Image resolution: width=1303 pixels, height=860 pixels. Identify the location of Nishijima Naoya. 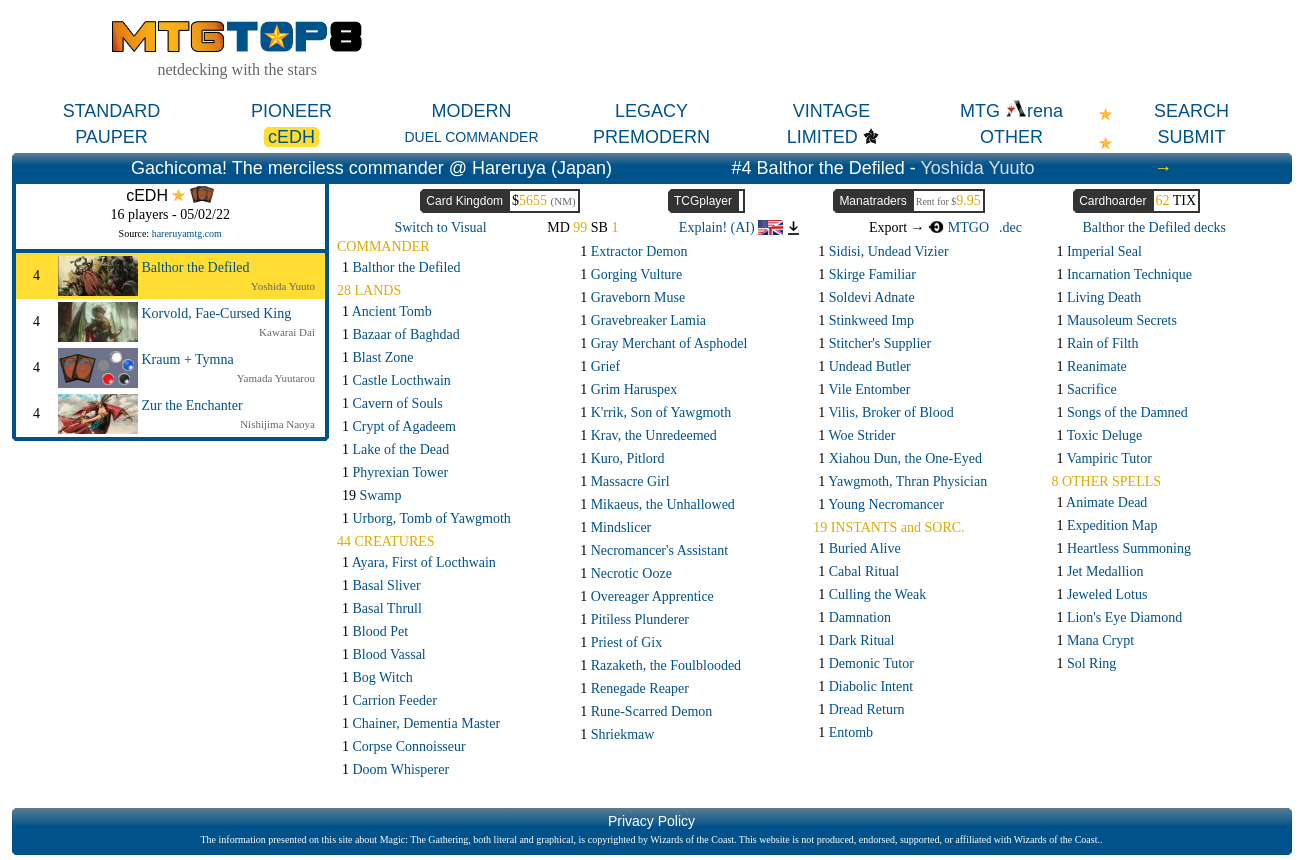
(277, 424).